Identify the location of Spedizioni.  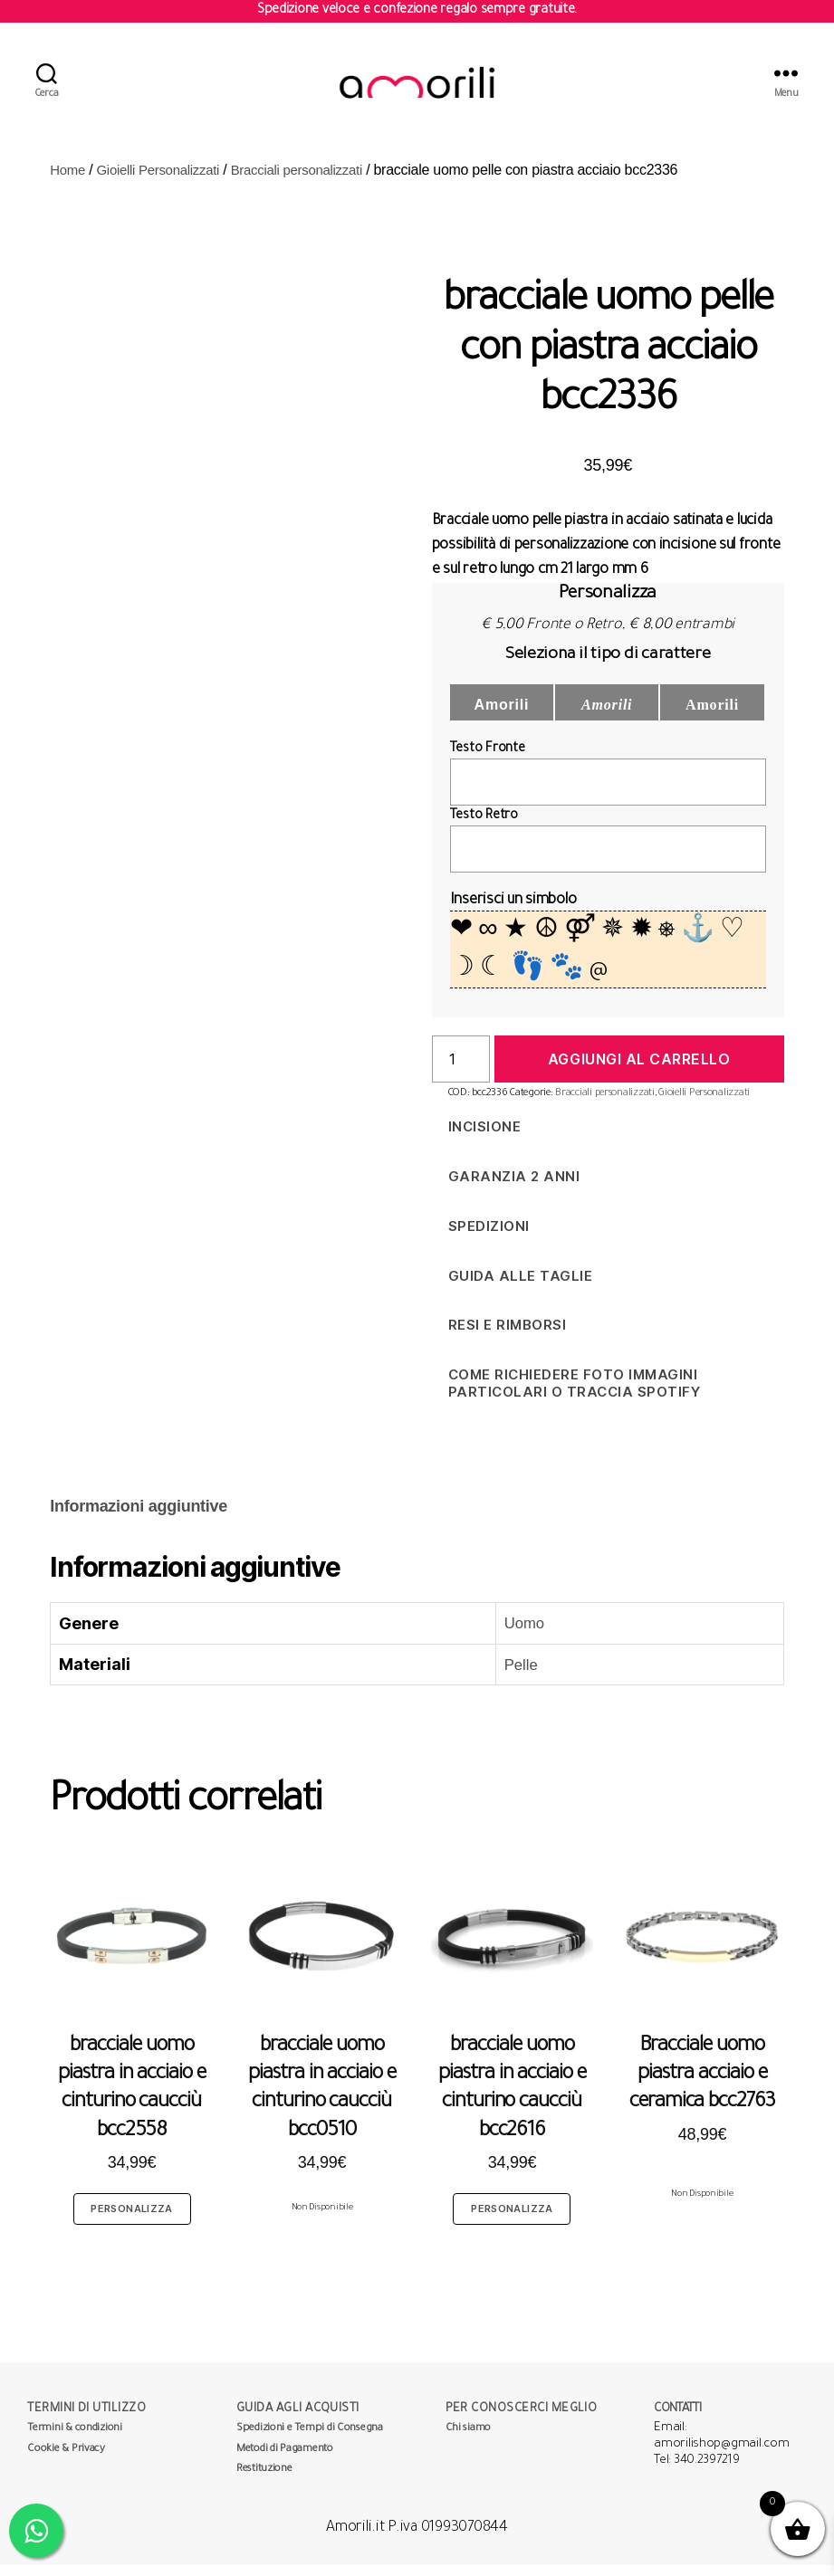
(489, 1236).